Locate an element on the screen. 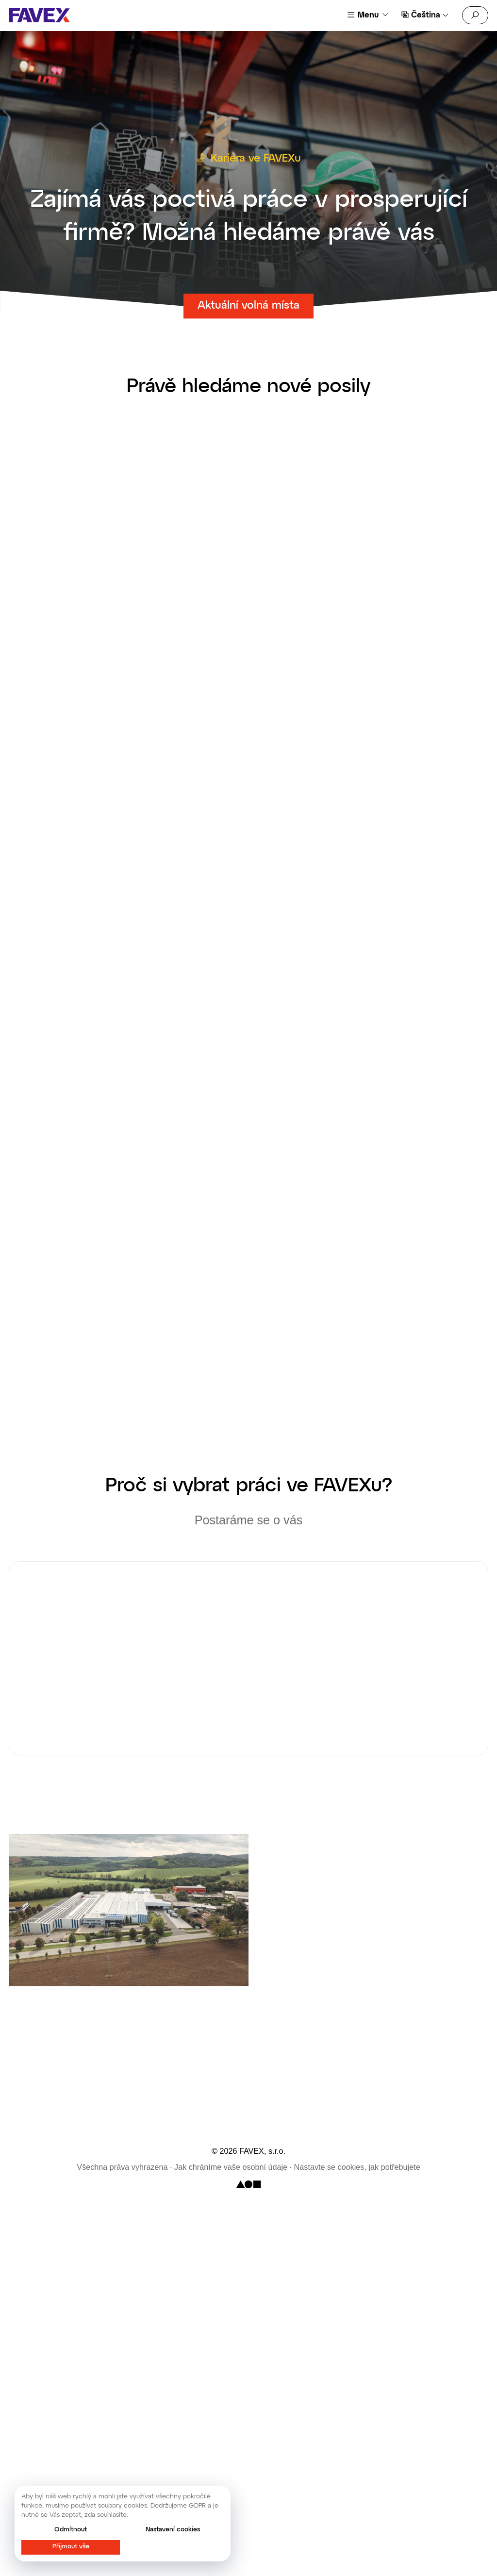 The height and width of the screenshot is (2576, 497). Nastavte se cookies, jak potřebujete is located at coordinates (357, 2167).